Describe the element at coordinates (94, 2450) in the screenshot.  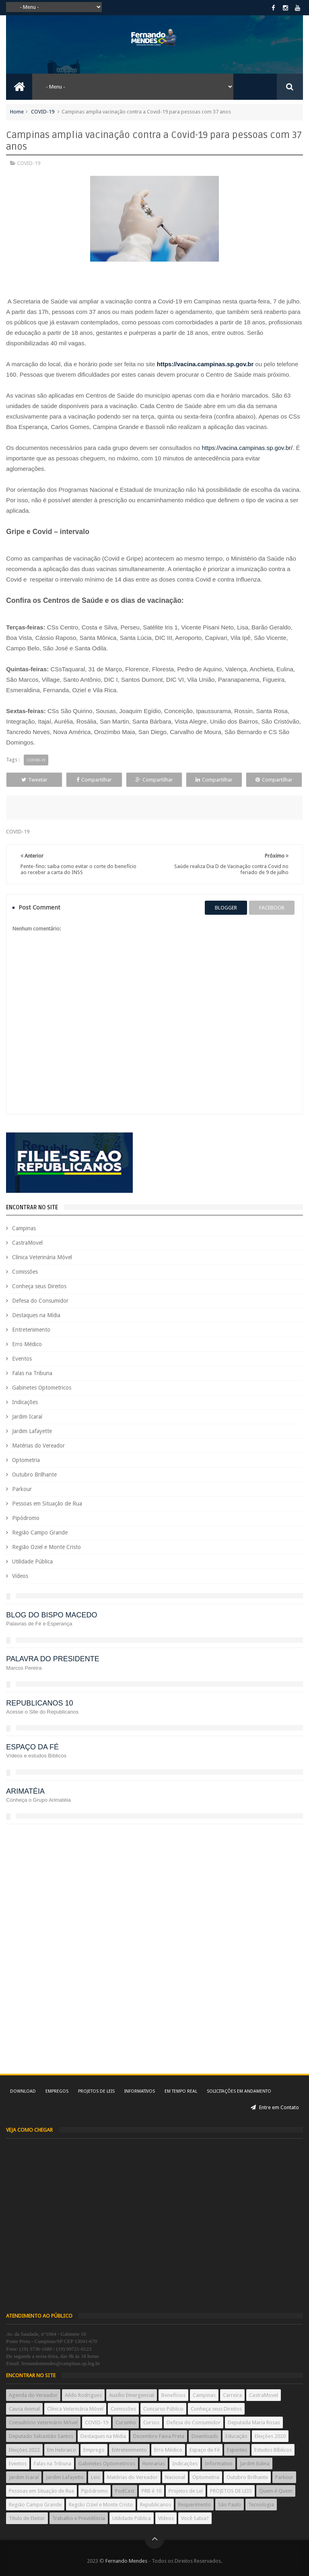
I see `Emprego` at that location.